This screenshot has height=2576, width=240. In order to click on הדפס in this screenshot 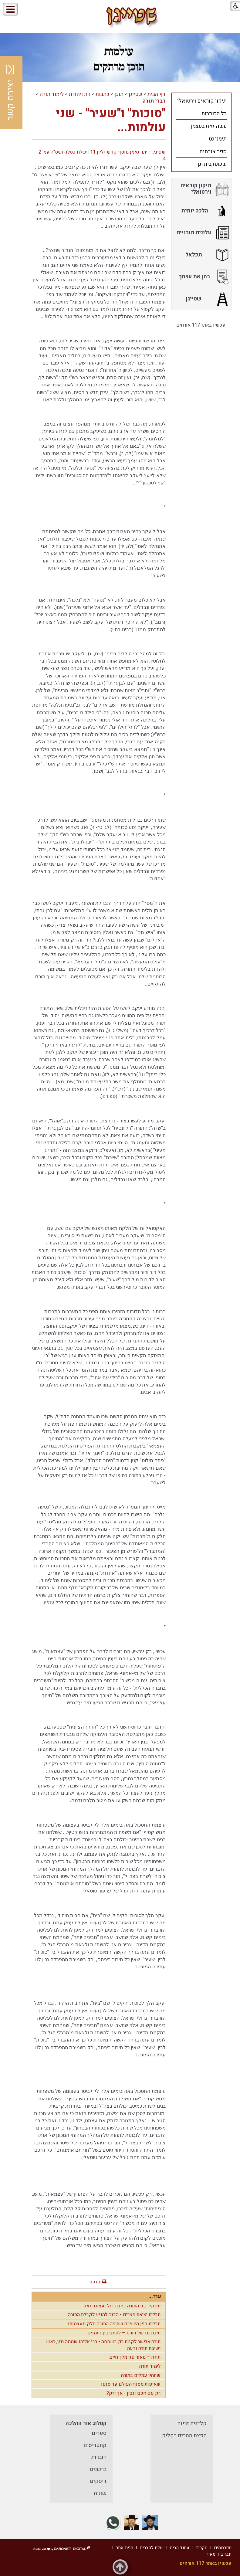, I will do `click(94, 2282)`.